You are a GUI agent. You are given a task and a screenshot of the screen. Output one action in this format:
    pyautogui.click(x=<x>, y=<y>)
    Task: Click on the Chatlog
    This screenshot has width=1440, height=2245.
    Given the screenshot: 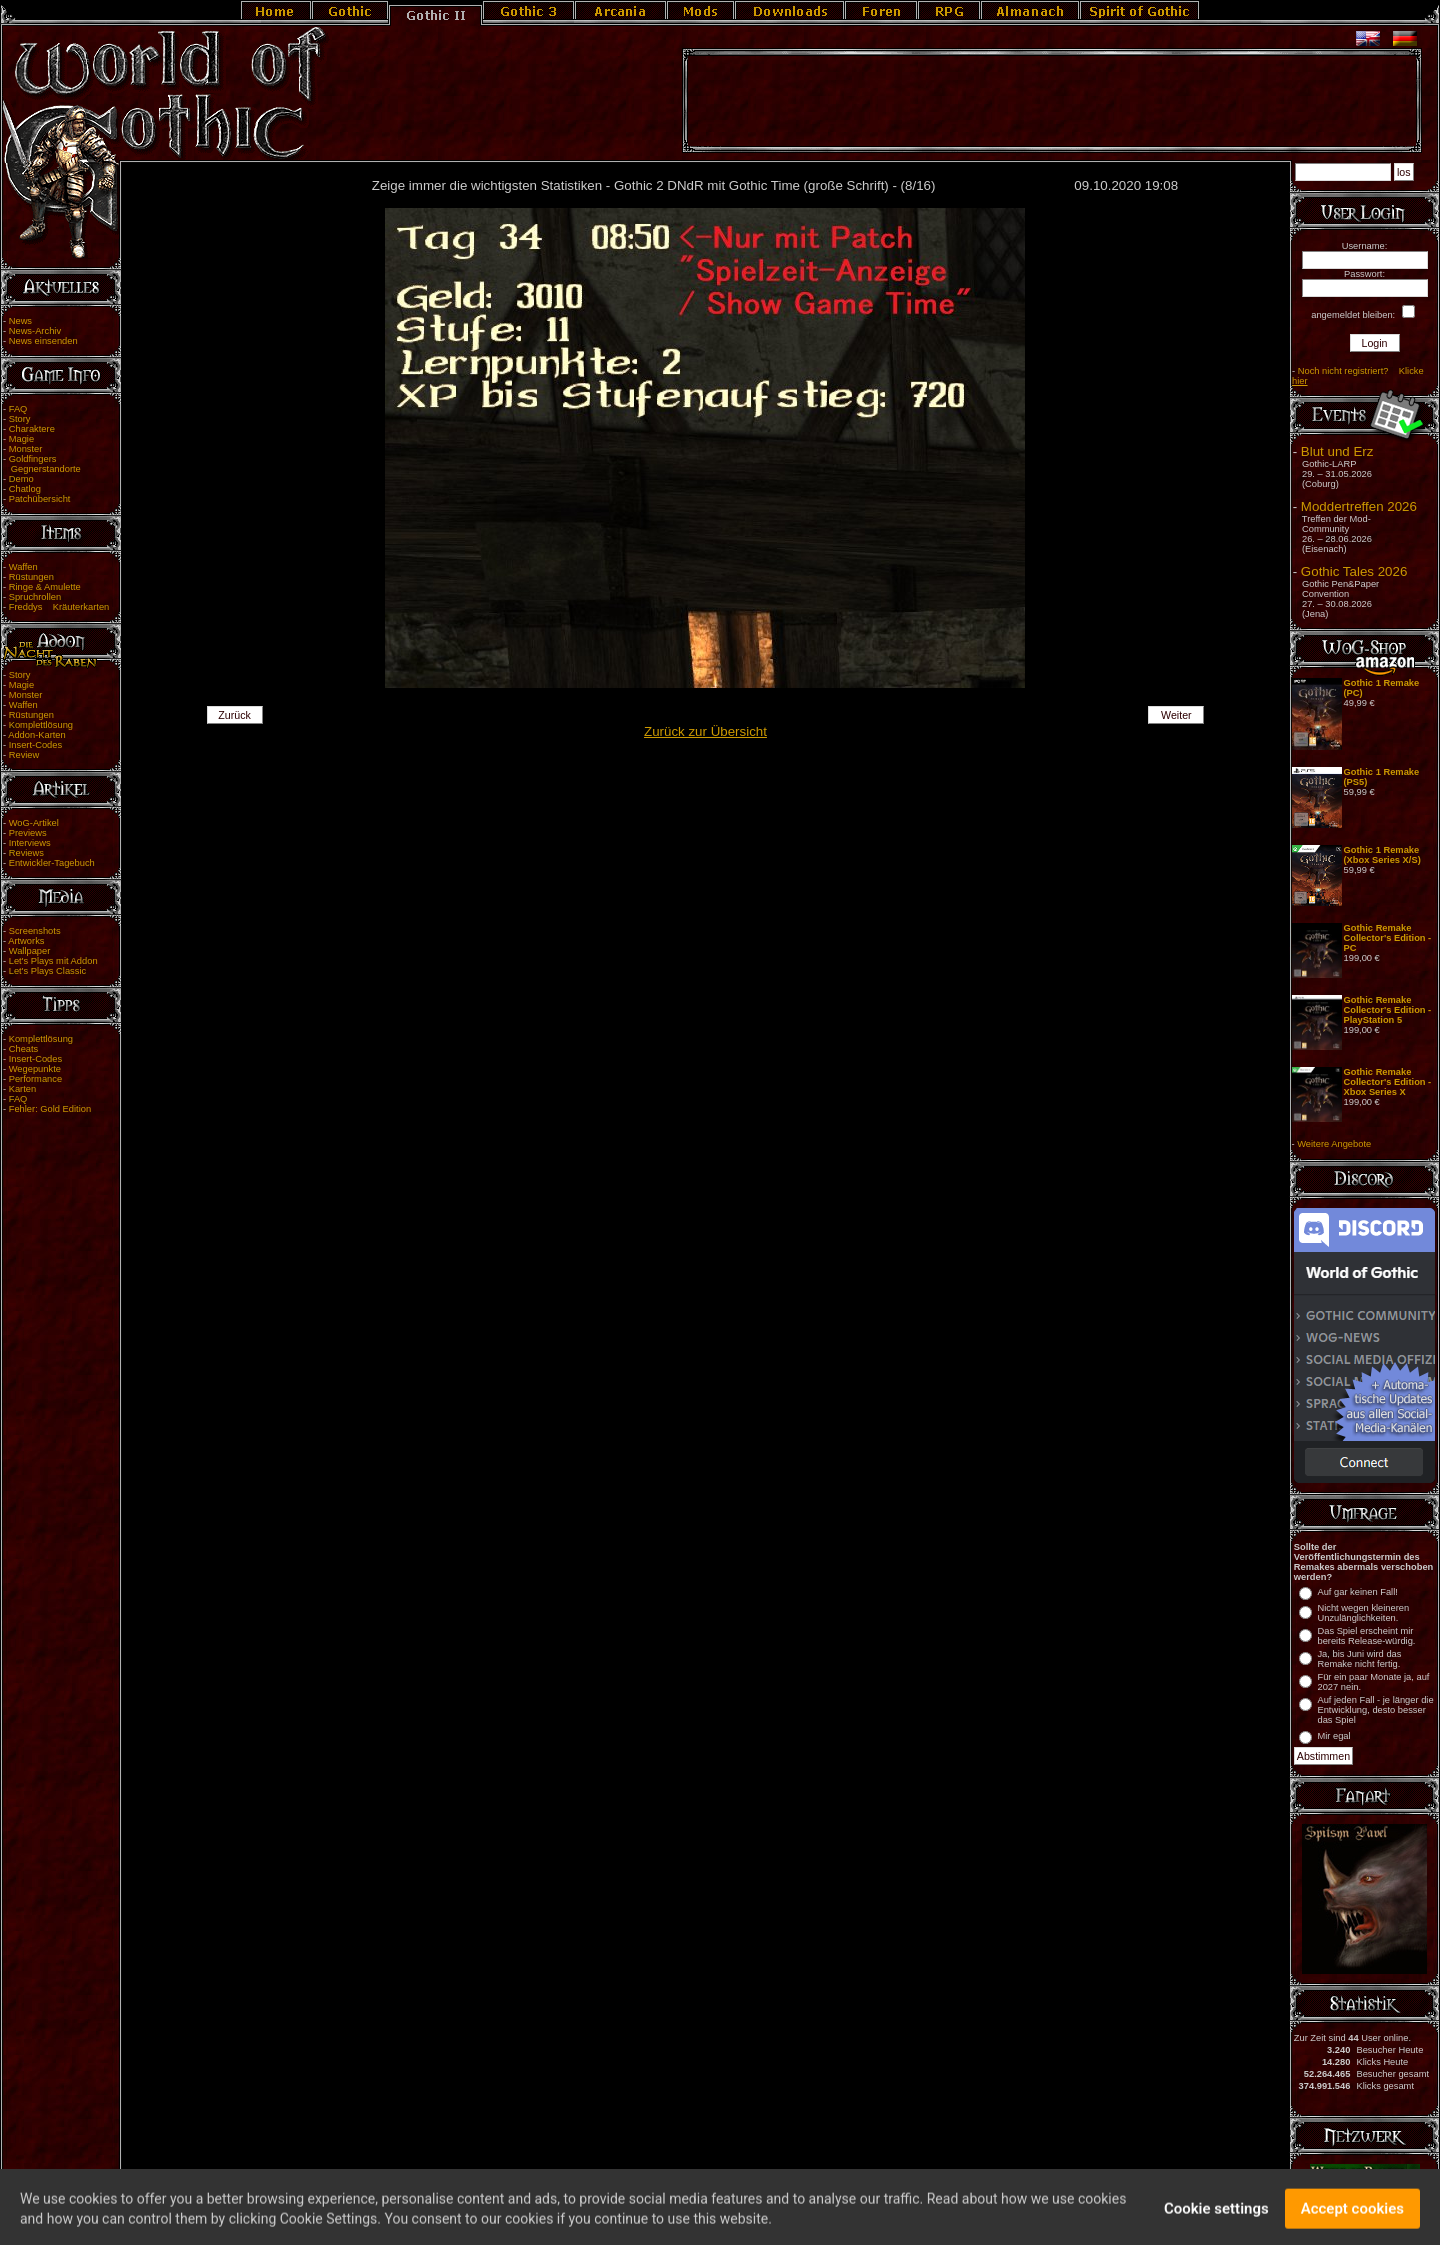 What is the action you would take?
    pyautogui.click(x=25, y=489)
    